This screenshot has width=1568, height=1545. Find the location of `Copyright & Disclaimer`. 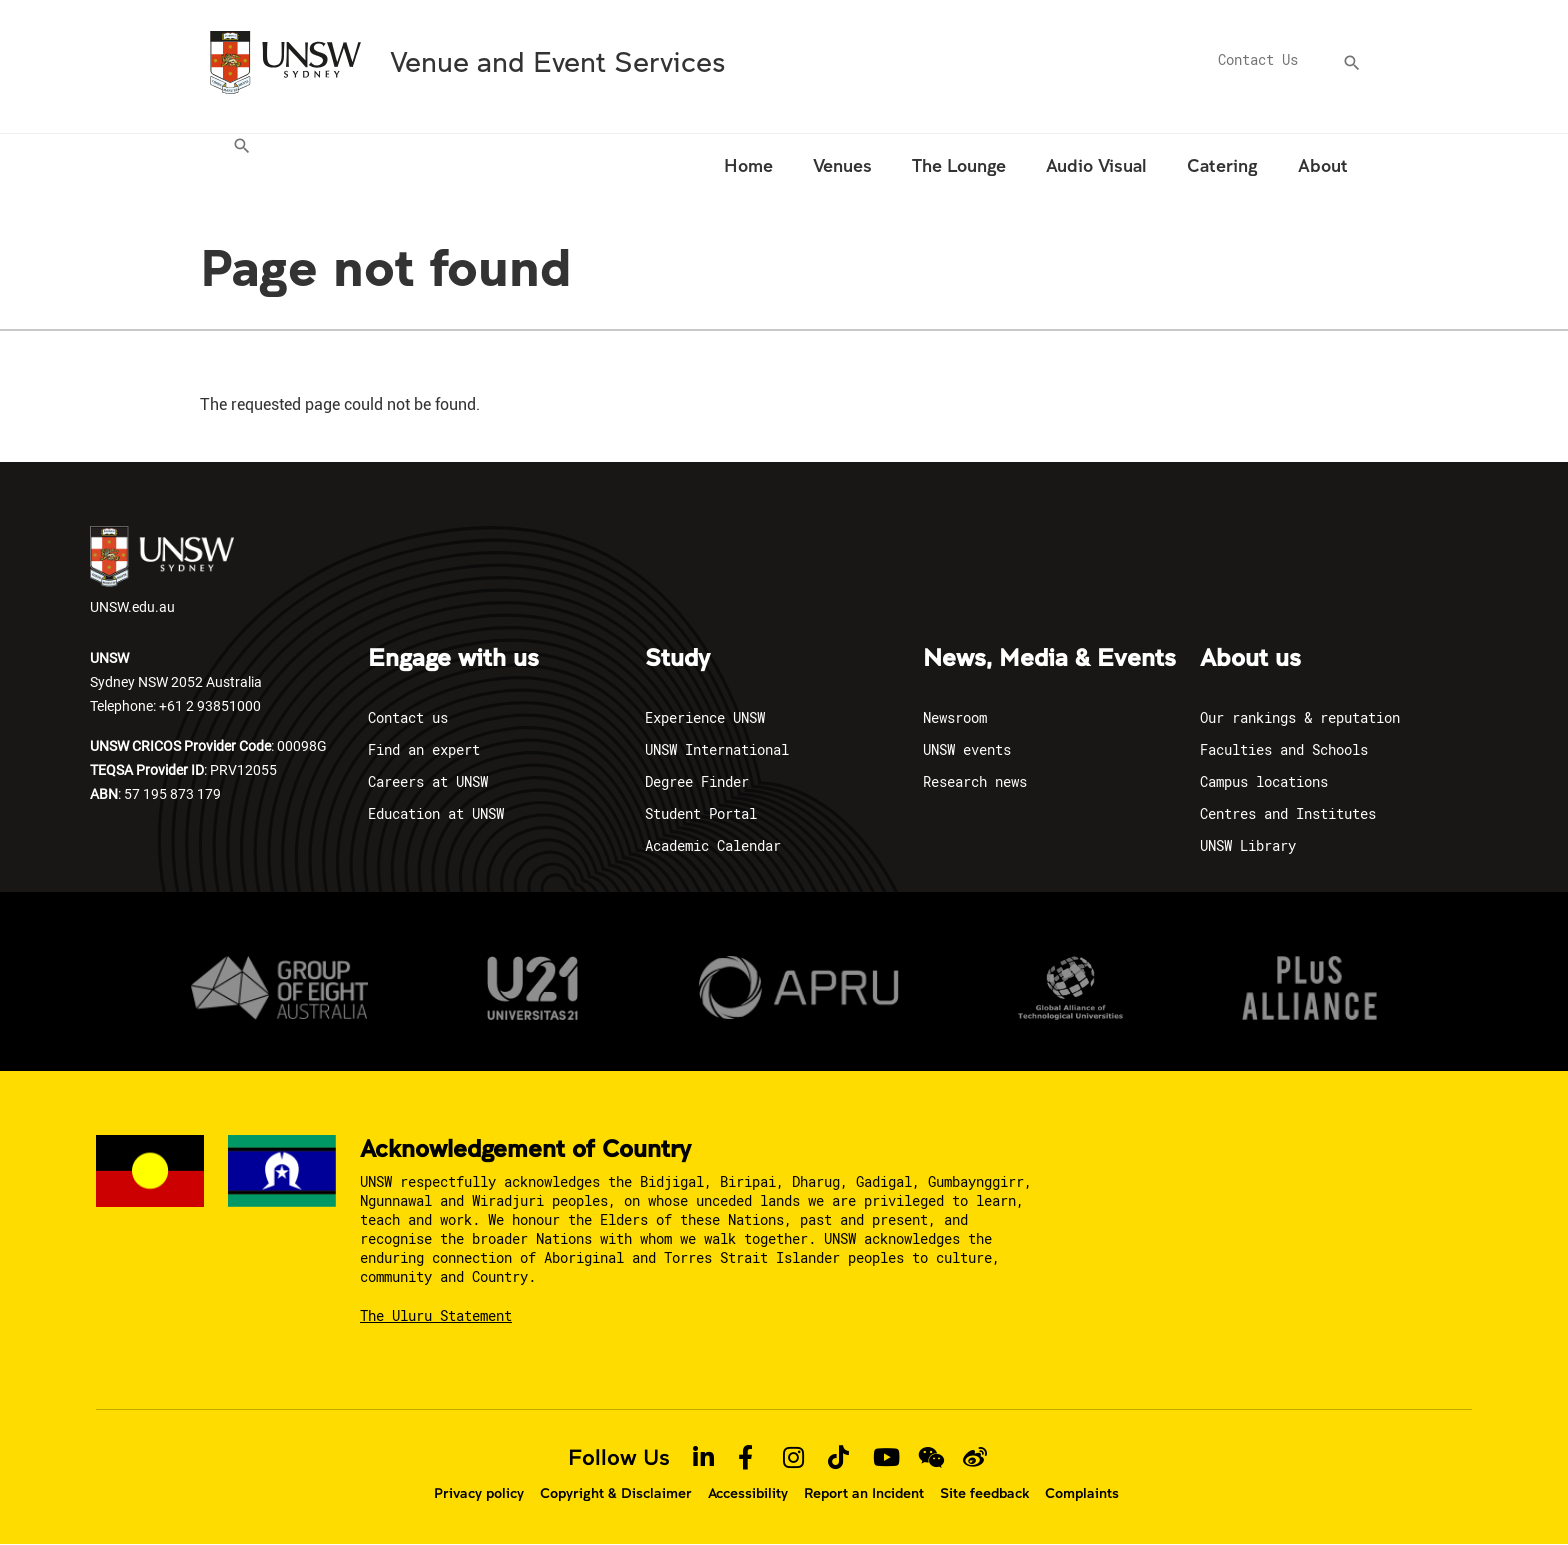

Copyright & Disclaimer is located at coordinates (616, 1493).